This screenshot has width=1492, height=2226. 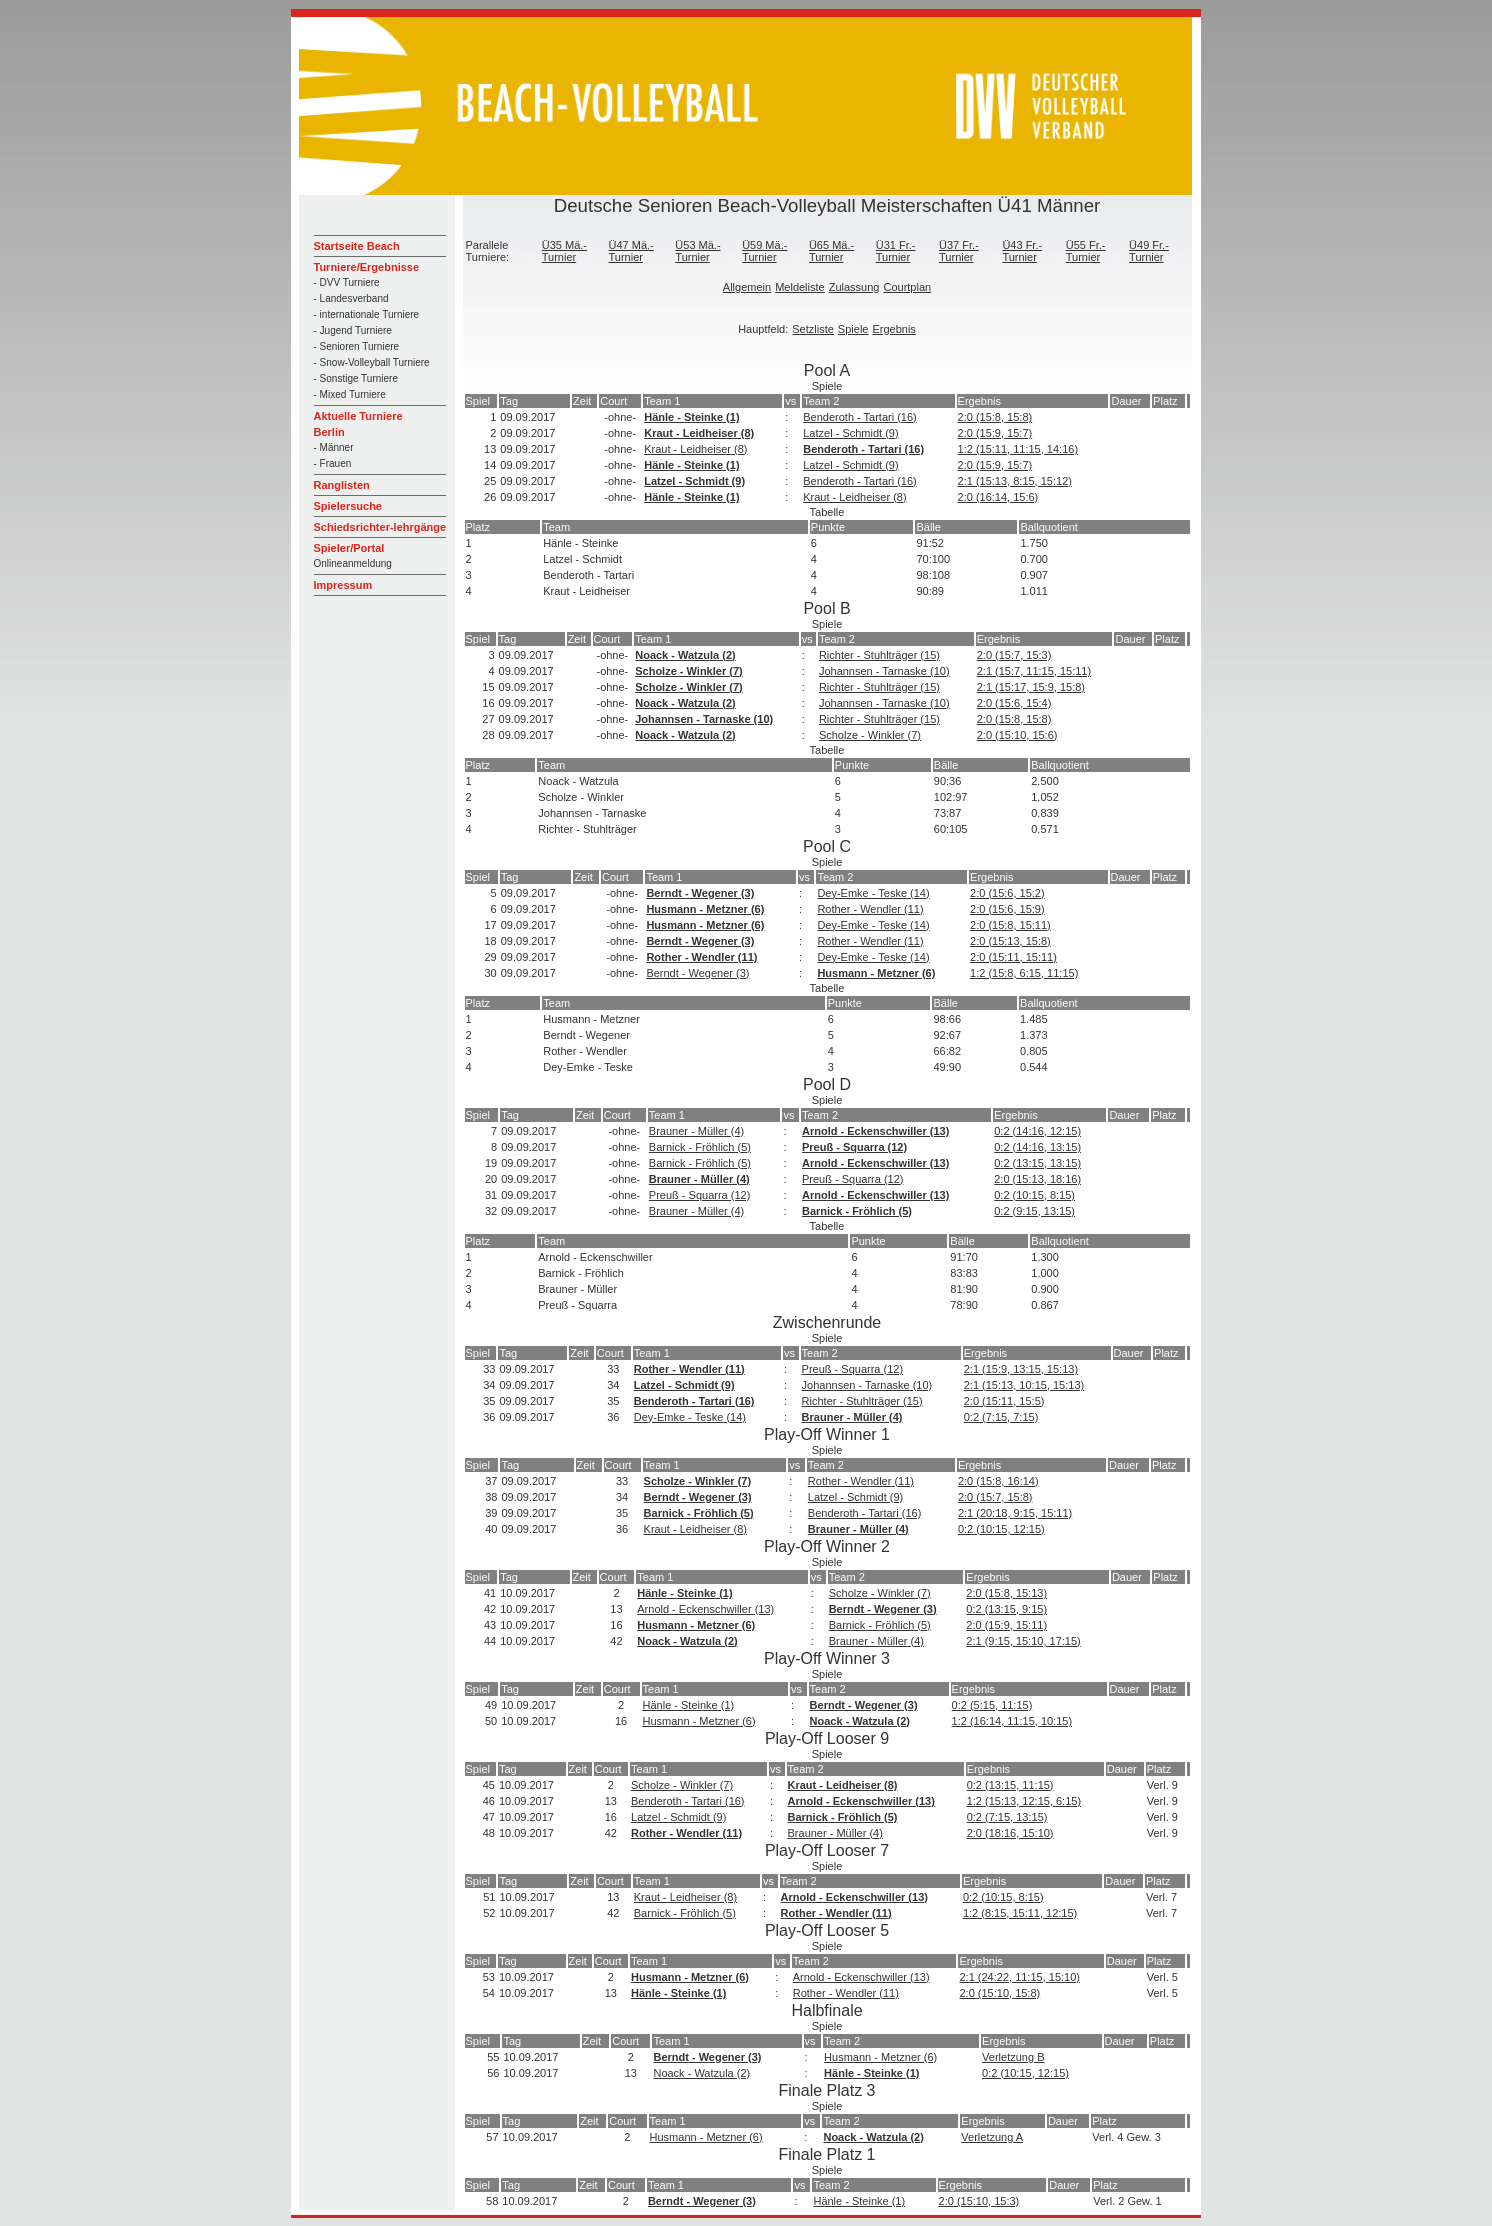 I want to click on 2:1 (24:22, 11:15, 15:10), so click(x=1019, y=1977).